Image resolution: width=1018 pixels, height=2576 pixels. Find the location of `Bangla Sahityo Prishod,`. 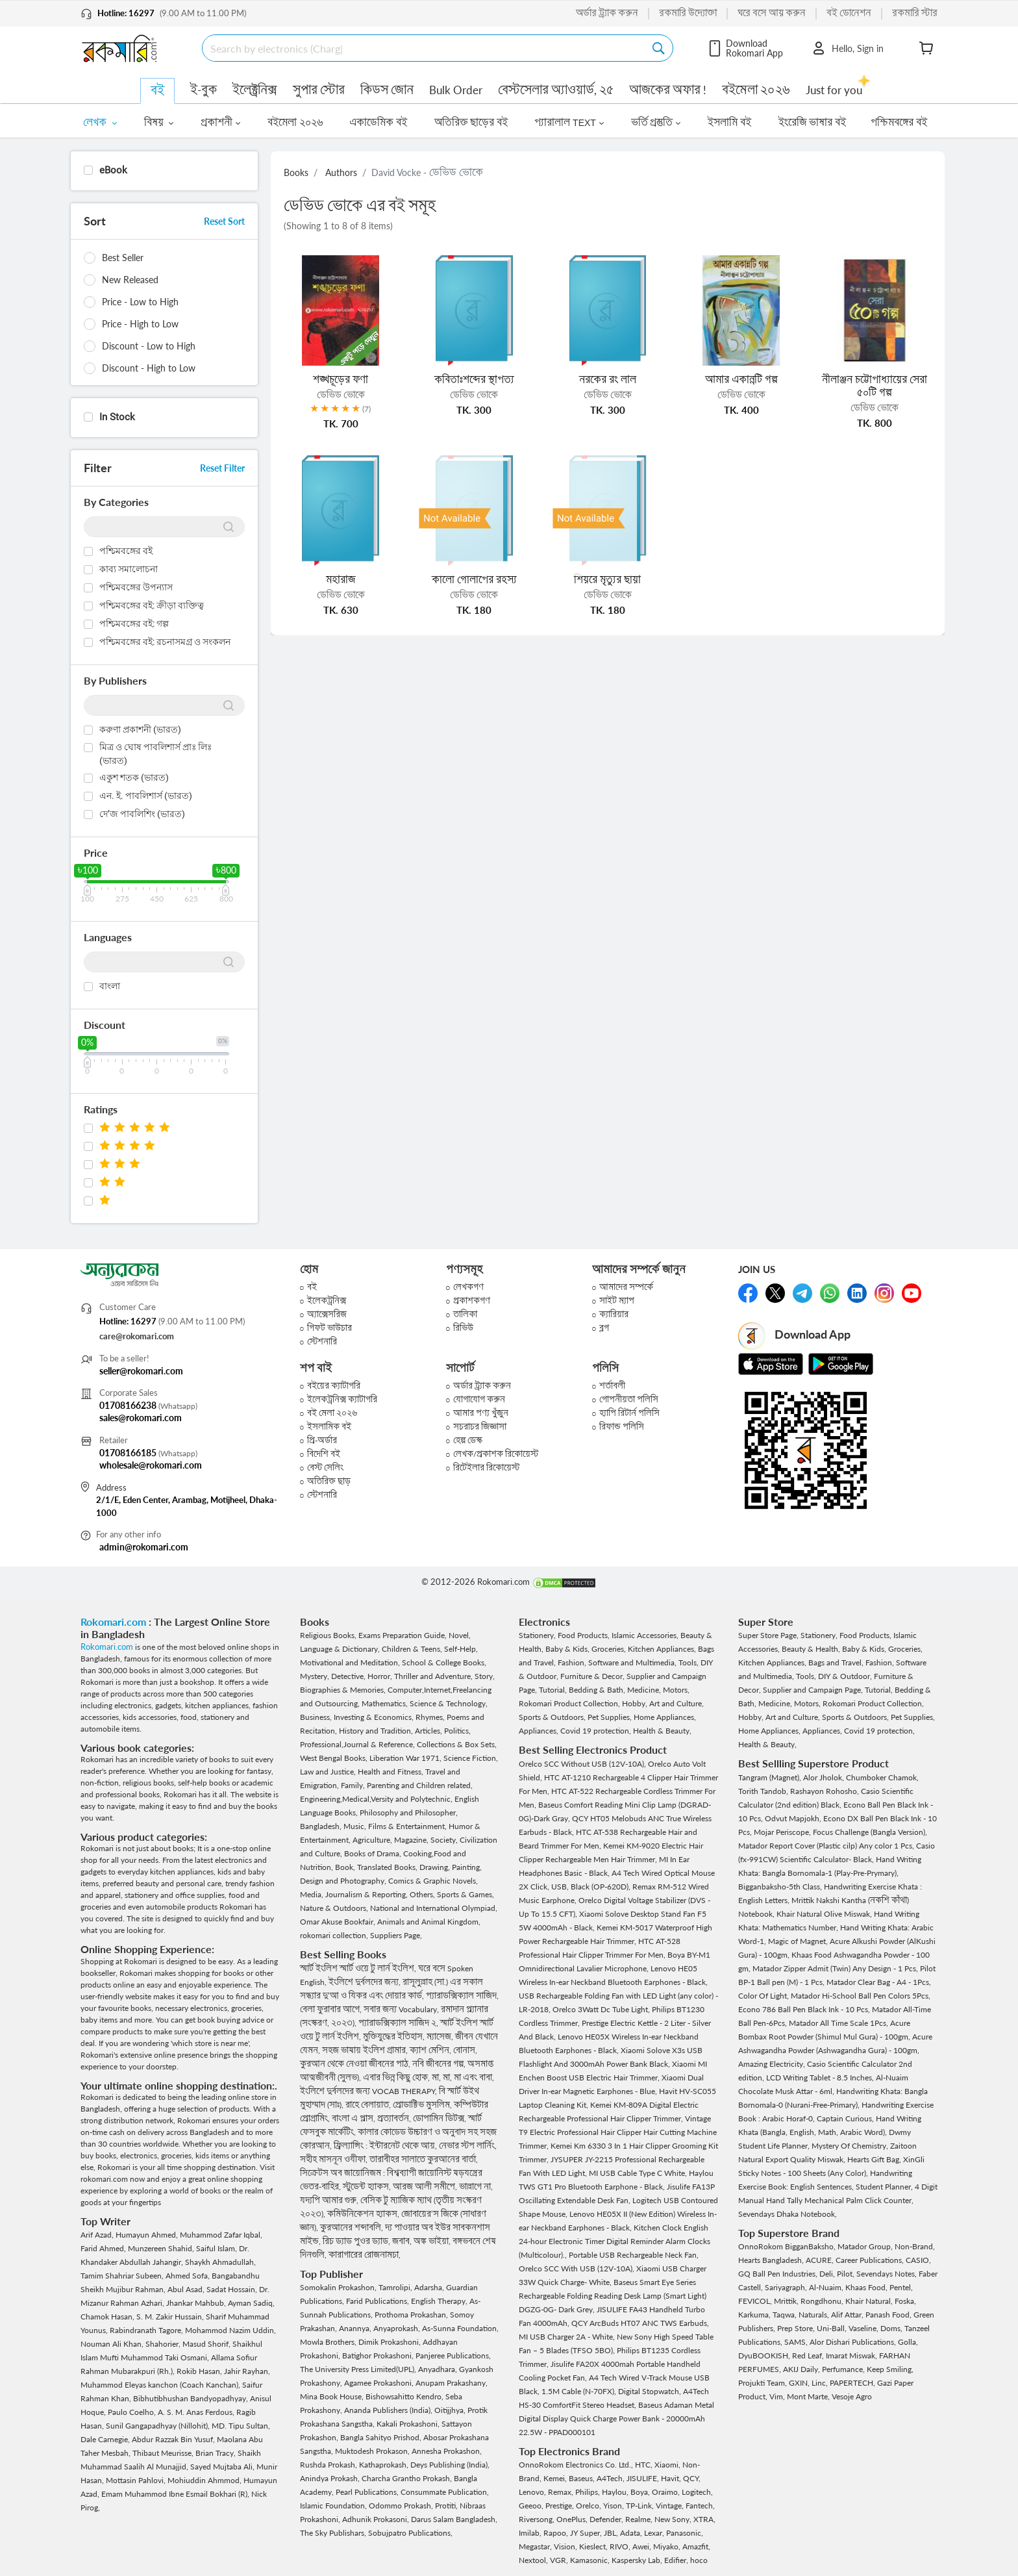

Bangla Sahityo Prishod, is located at coordinates (381, 2437).